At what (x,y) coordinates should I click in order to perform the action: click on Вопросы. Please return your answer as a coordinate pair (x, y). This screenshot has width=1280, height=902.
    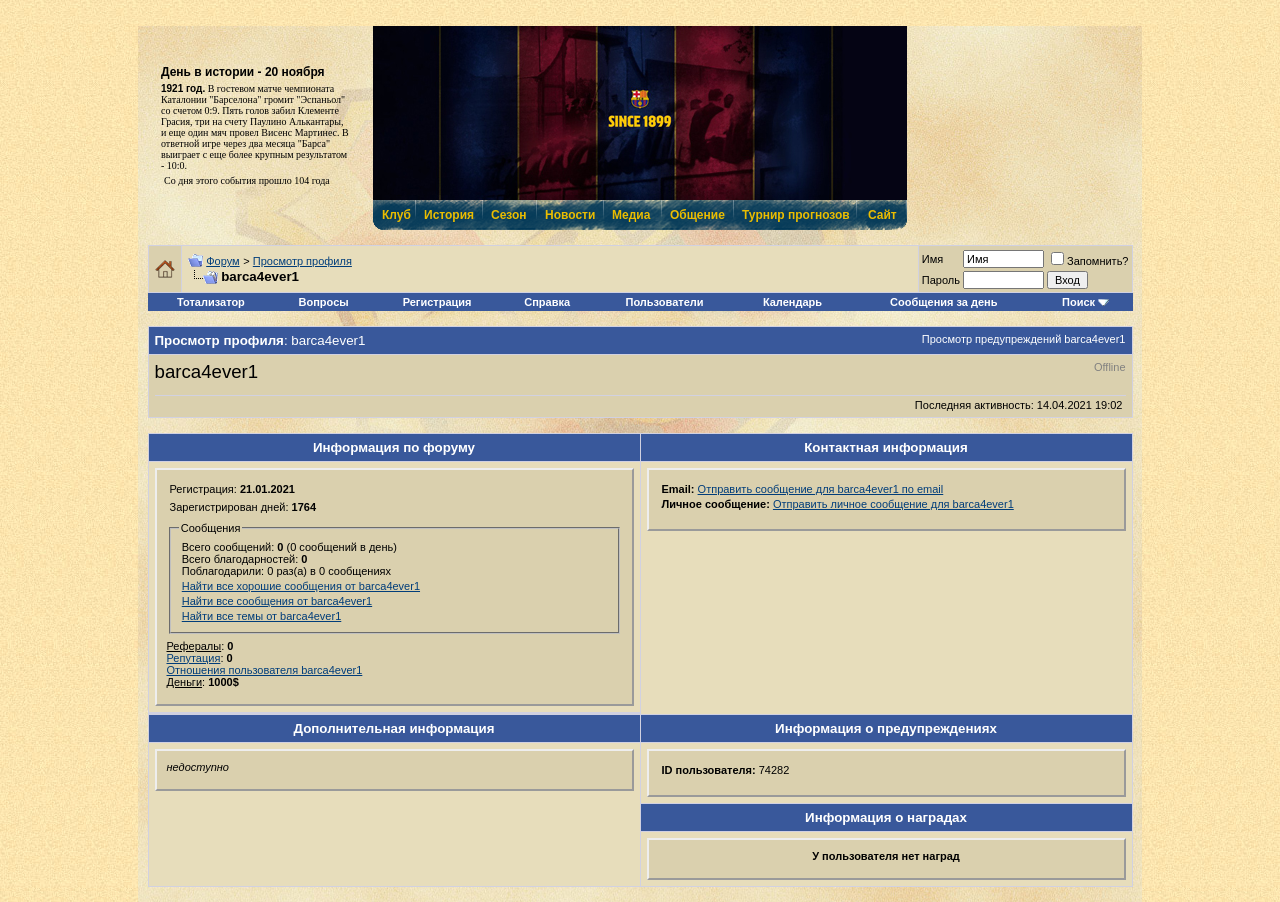
    Looking at the image, I should click on (324, 302).